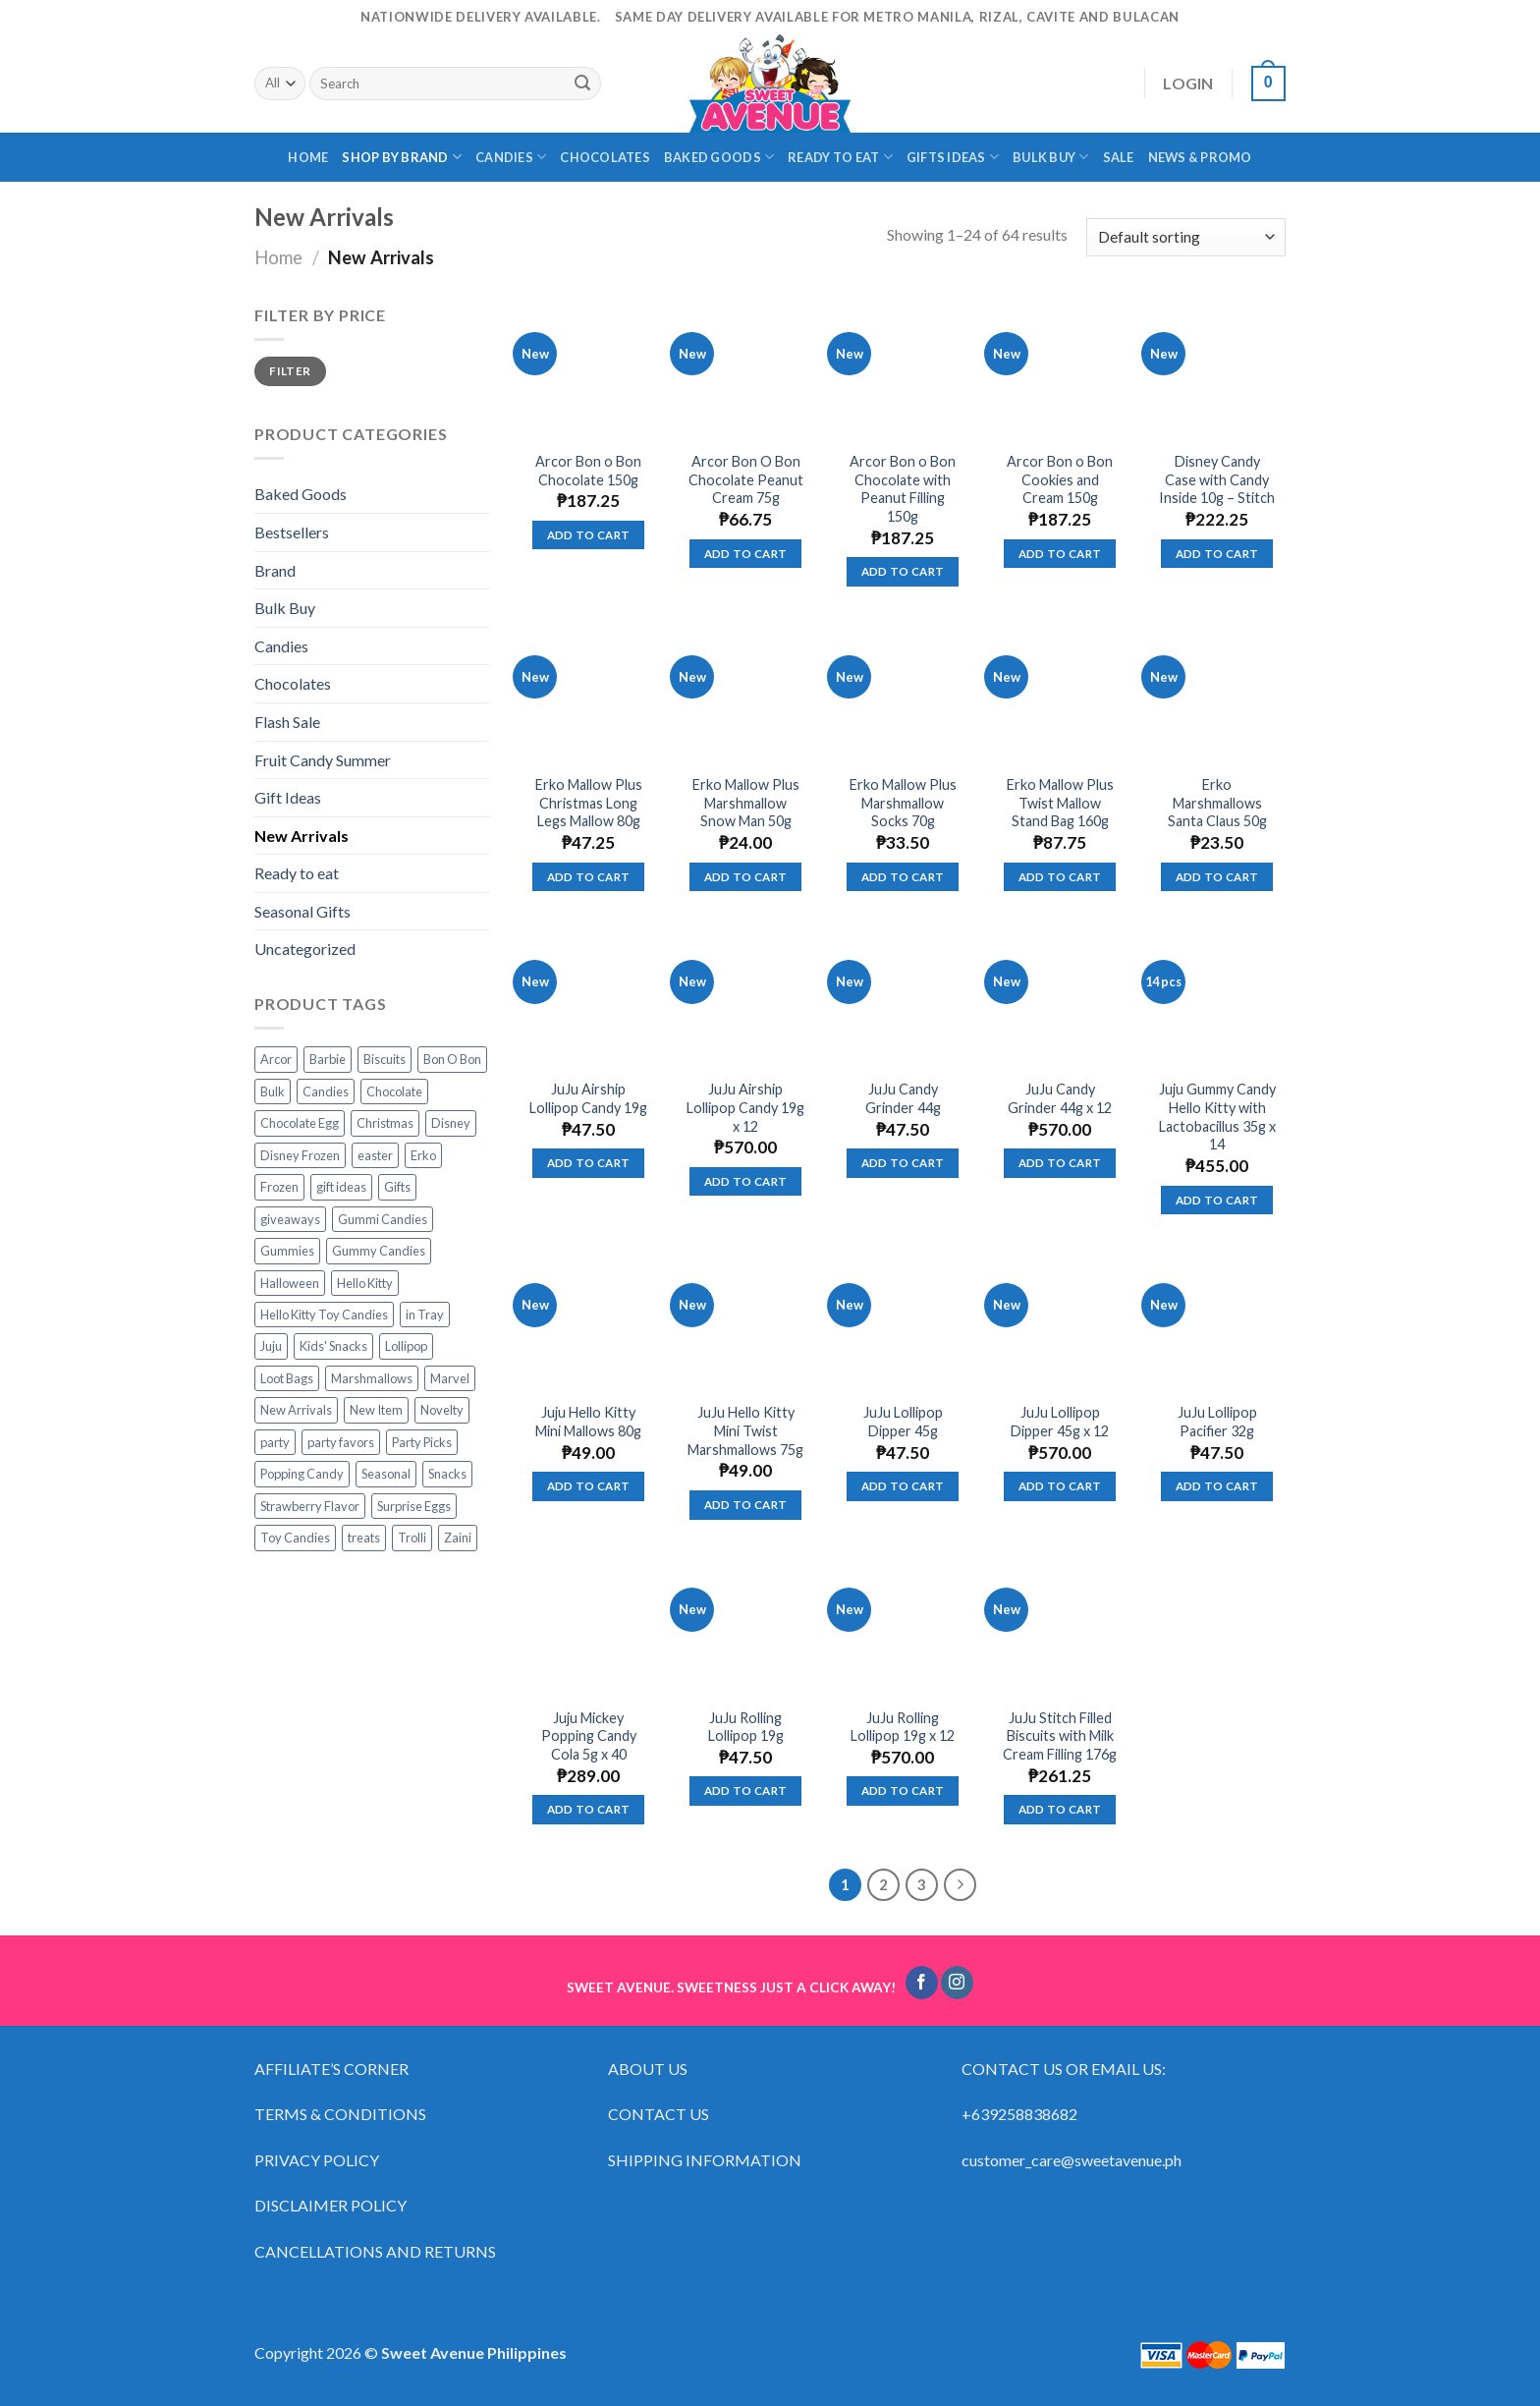  What do you see at coordinates (308, 157) in the screenshot?
I see `HOME` at bounding box center [308, 157].